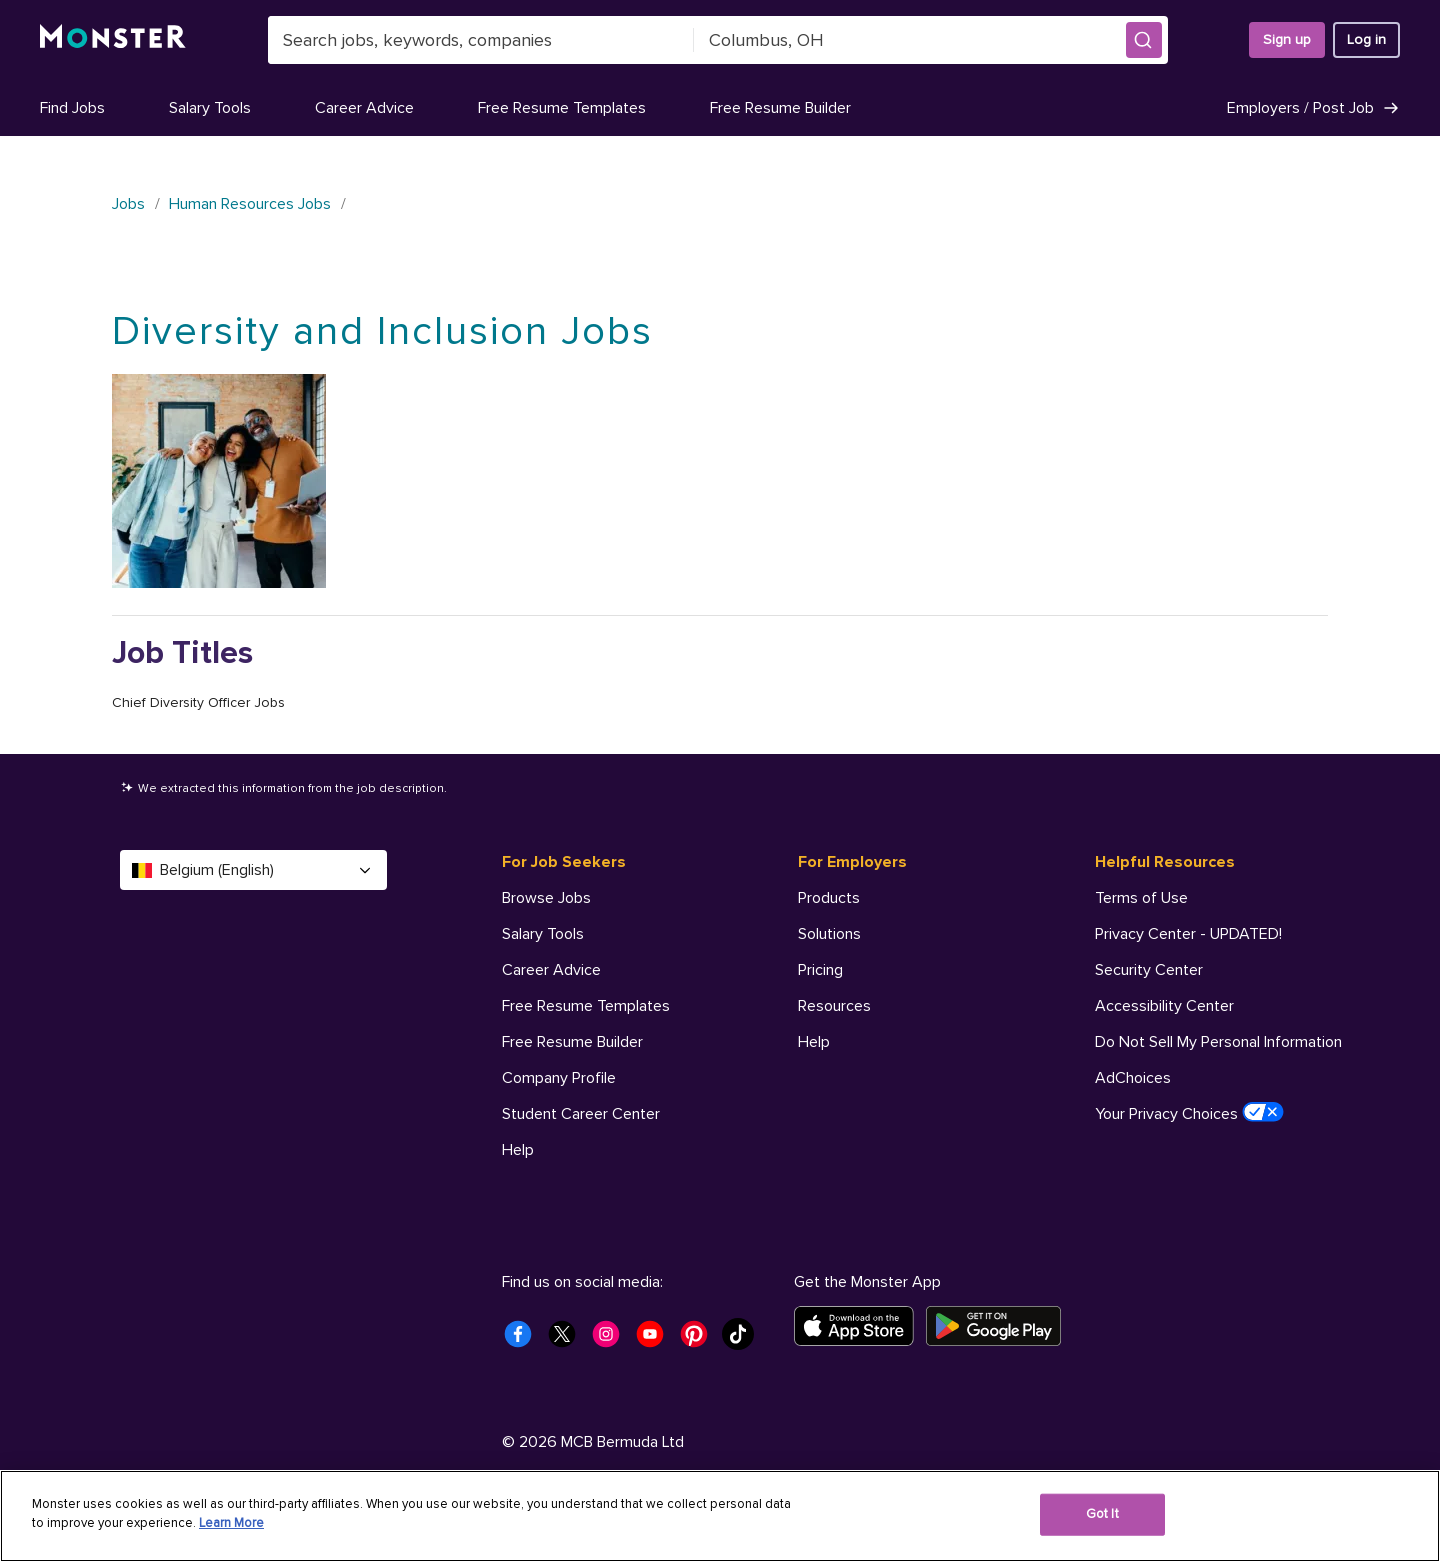 The image size is (1440, 1562). Describe the element at coordinates (572, 1042) in the screenshot. I see `Free Resume Builder [For Job Seekers - Free Resume Builder]` at that location.